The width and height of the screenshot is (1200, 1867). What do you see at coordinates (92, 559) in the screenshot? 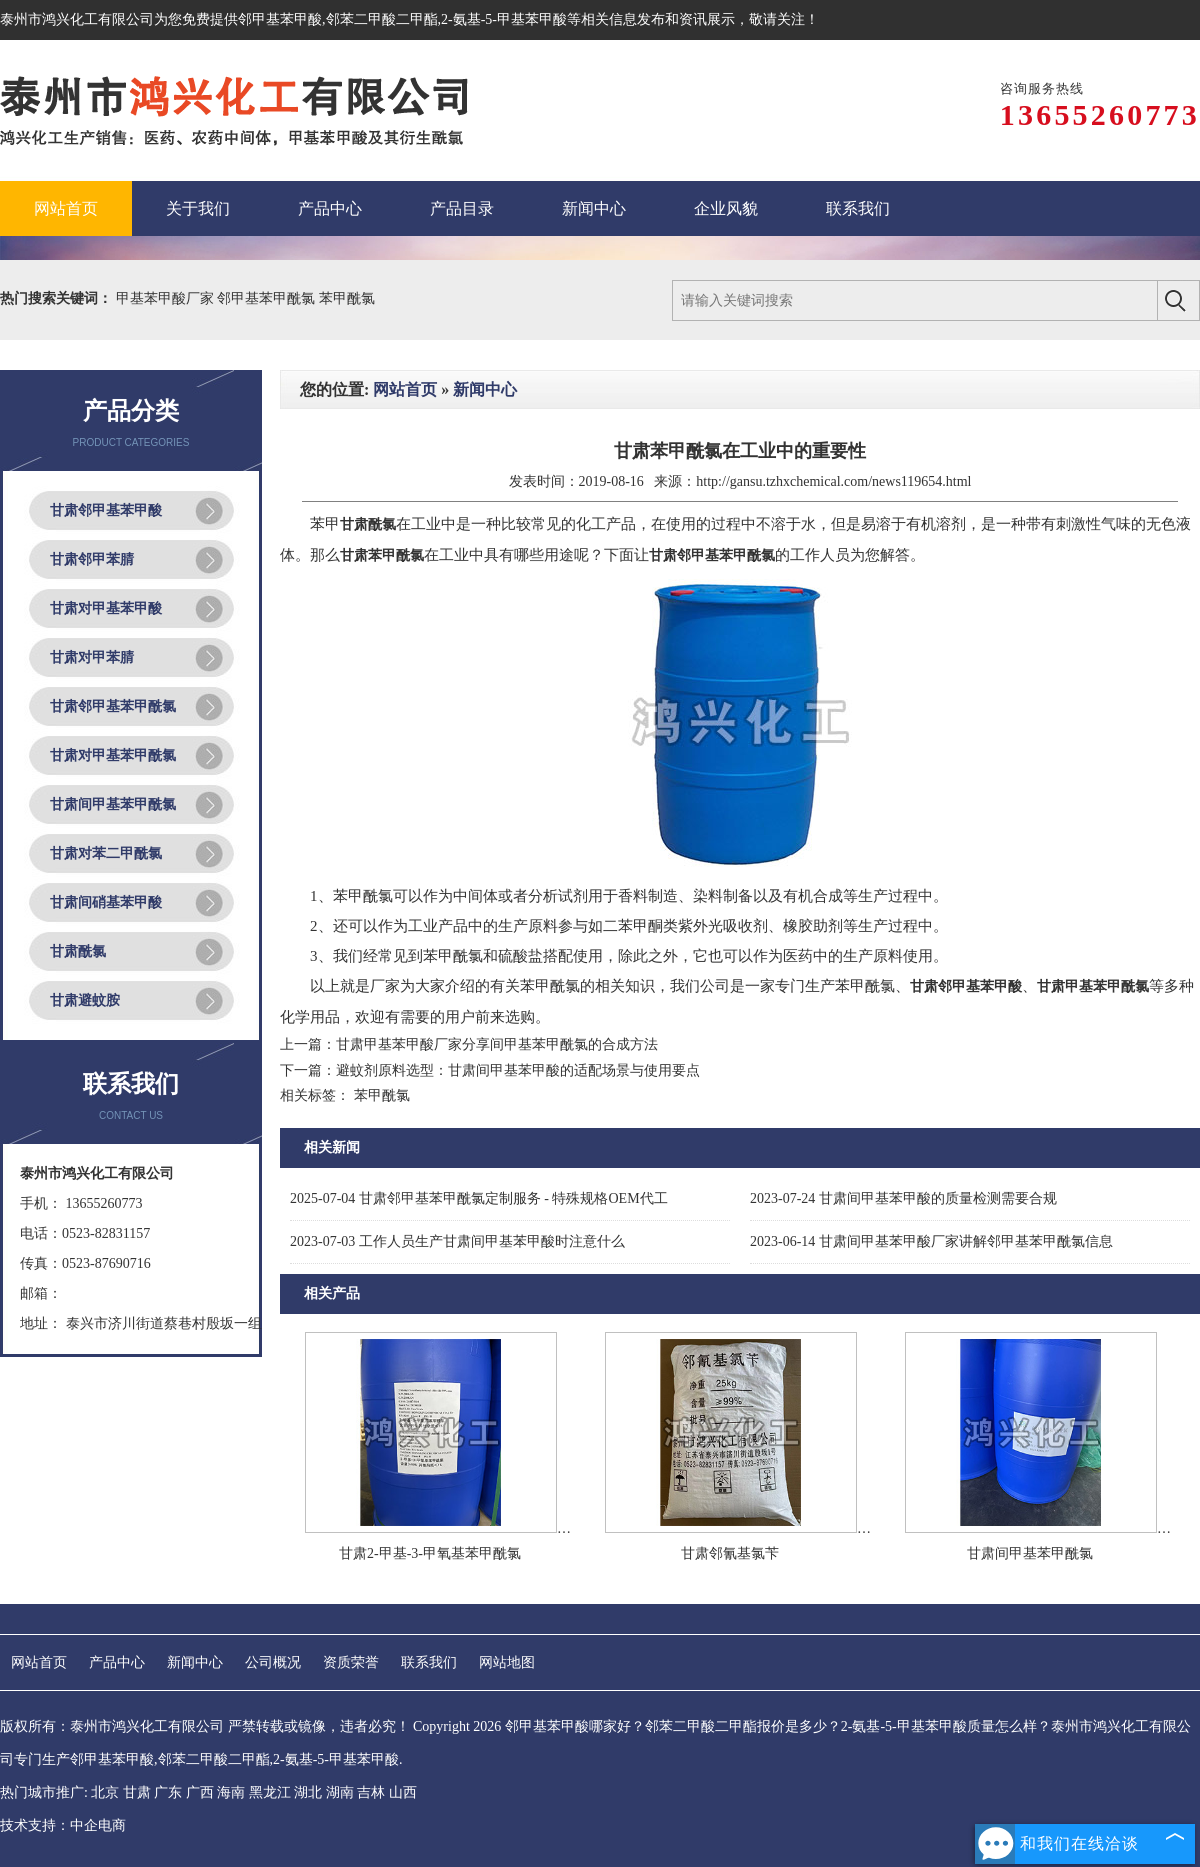
I see `甘肃邻甲苯腈` at bounding box center [92, 559].